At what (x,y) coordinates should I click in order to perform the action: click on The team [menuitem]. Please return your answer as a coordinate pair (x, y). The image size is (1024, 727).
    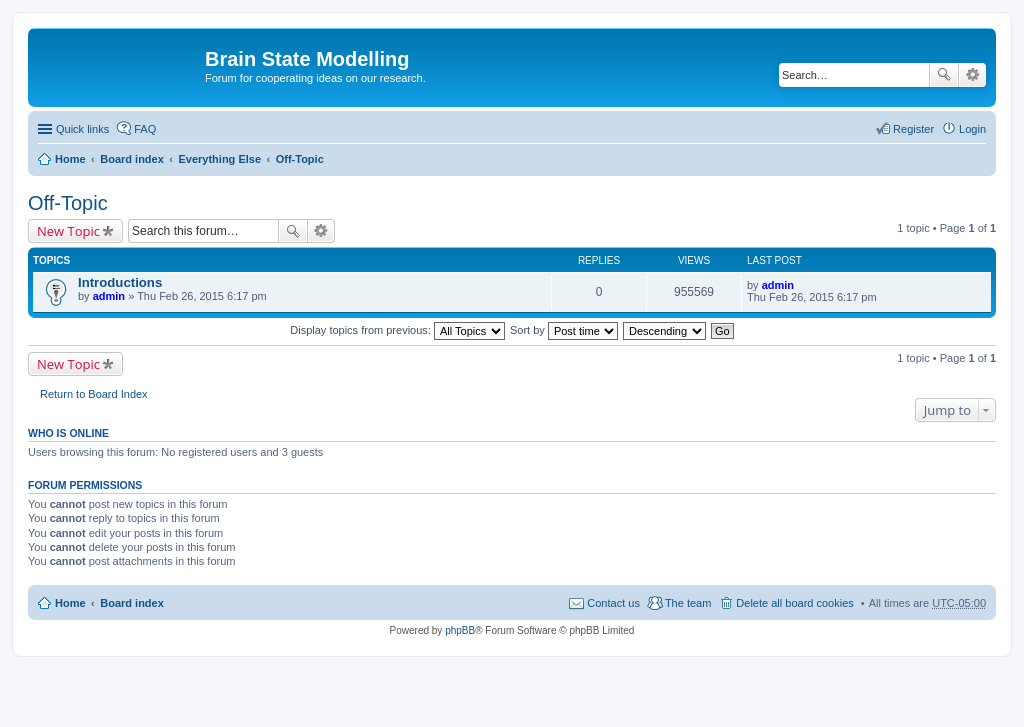
    Looking at the image, I should click on (688, 603).